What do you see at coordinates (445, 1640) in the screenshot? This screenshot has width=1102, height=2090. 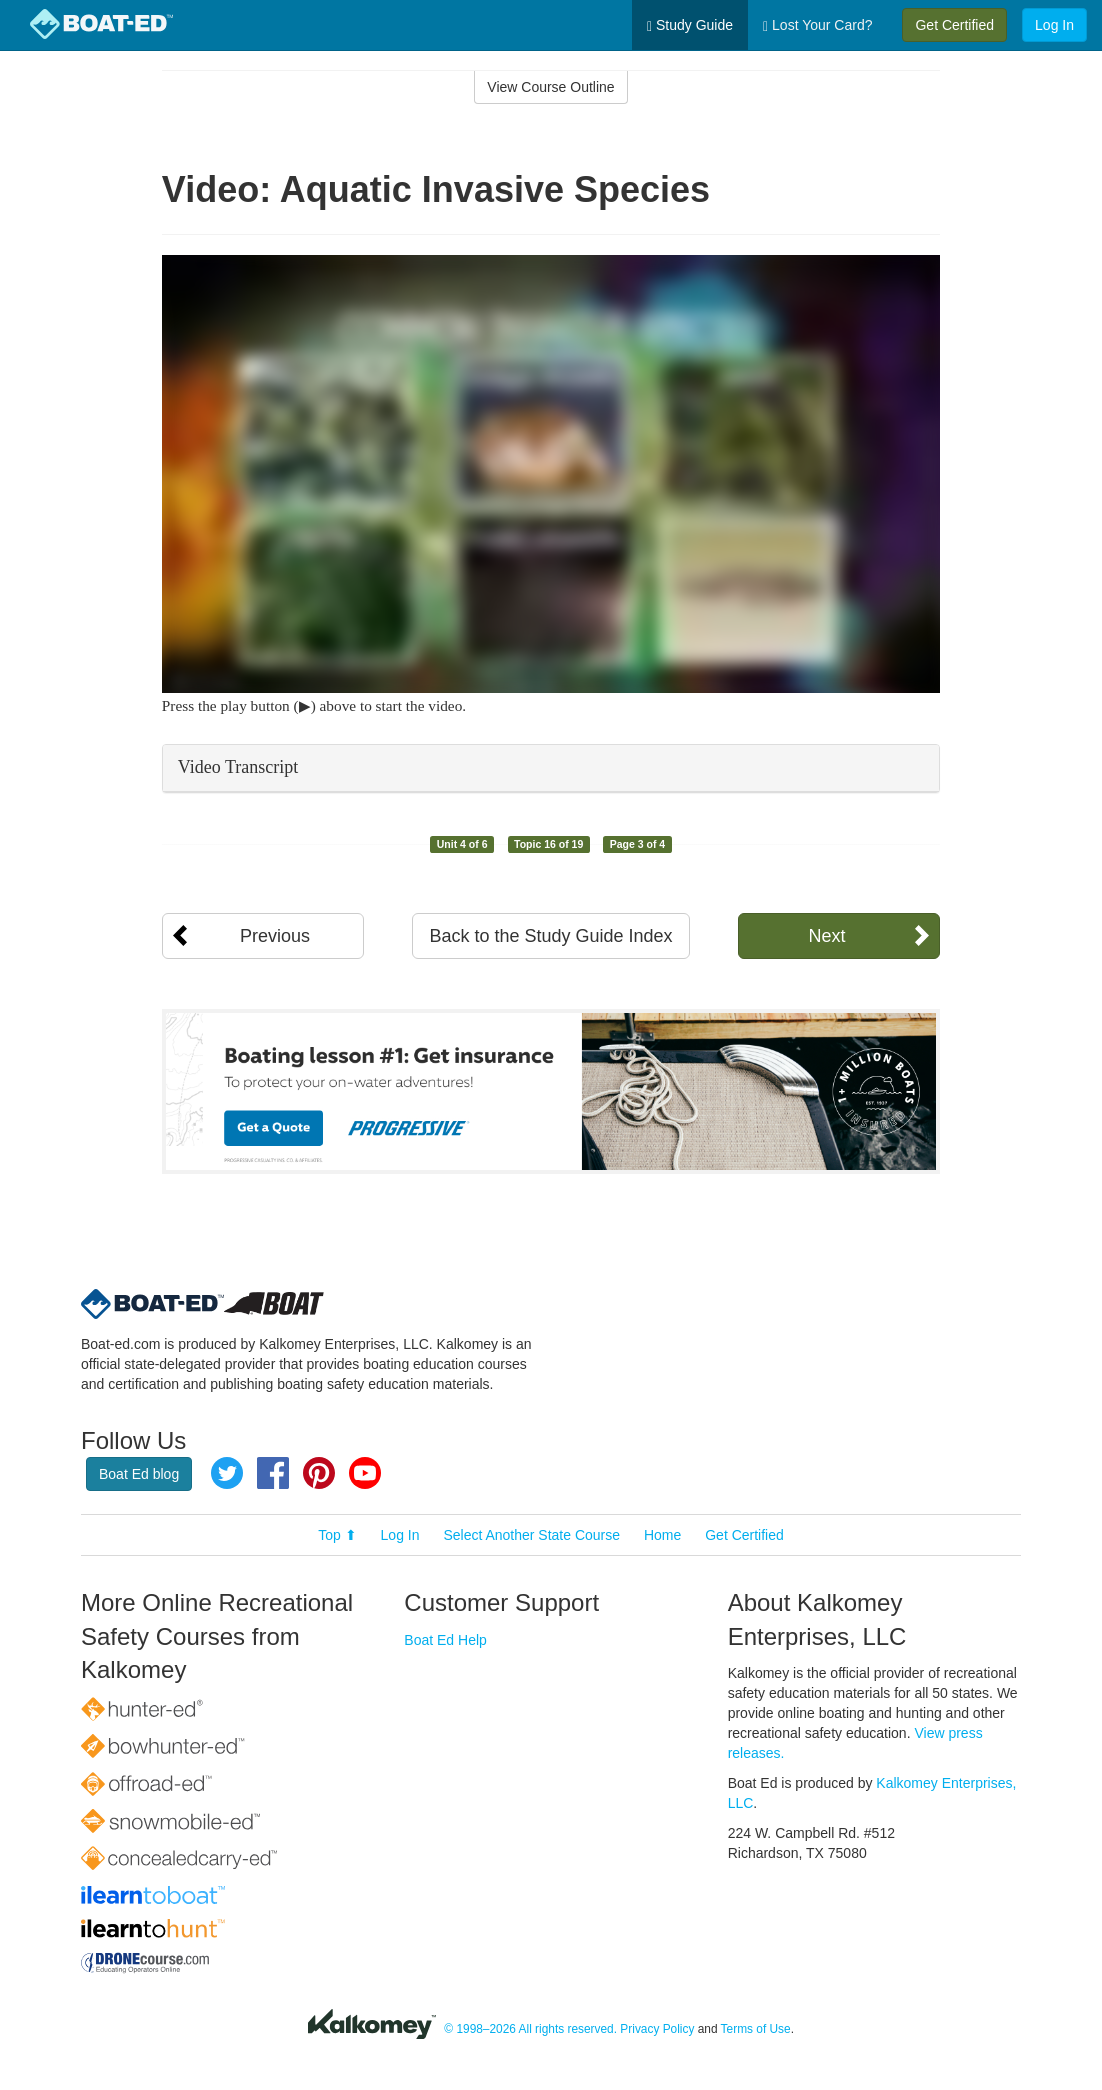 I see `Boat Ed Help` at bounding box center [445, 1640].